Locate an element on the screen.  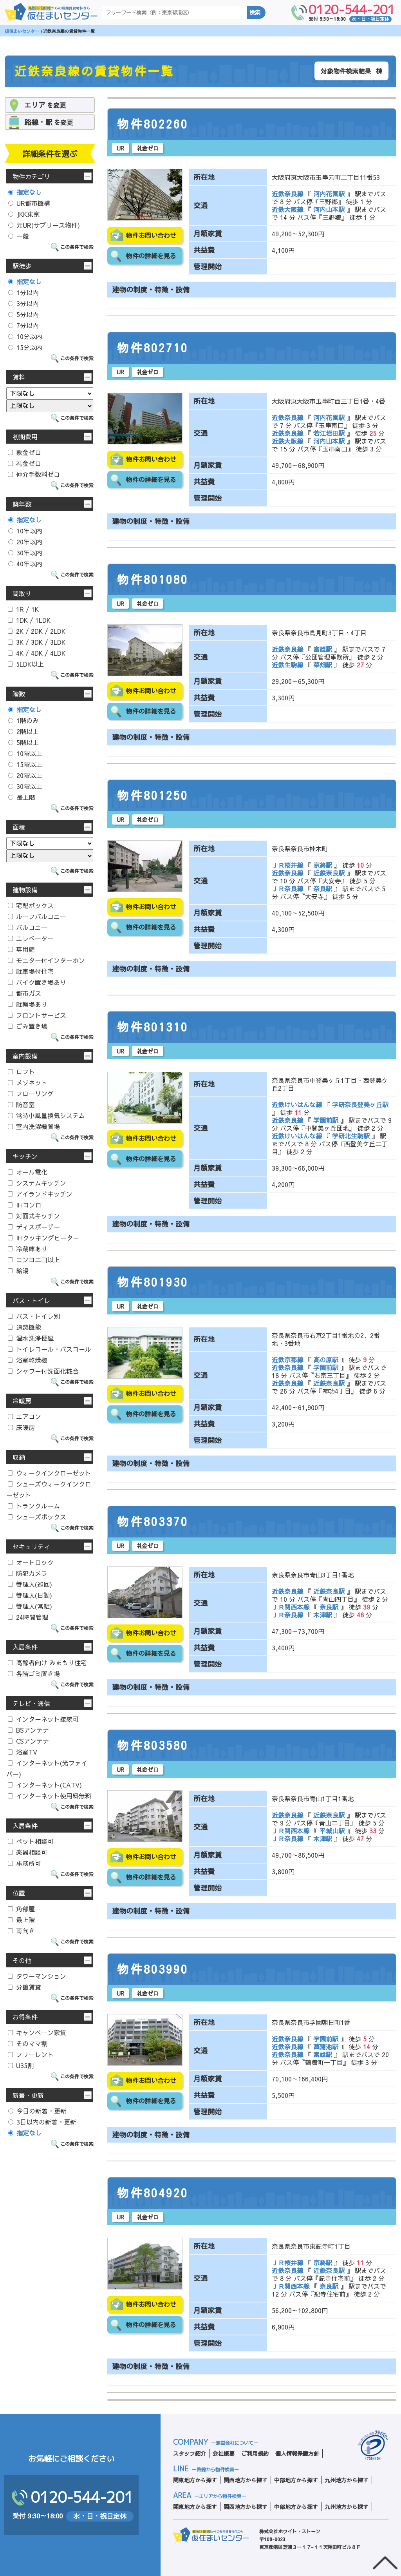
近鉄大阪線 is located at coordinates (288, 209).